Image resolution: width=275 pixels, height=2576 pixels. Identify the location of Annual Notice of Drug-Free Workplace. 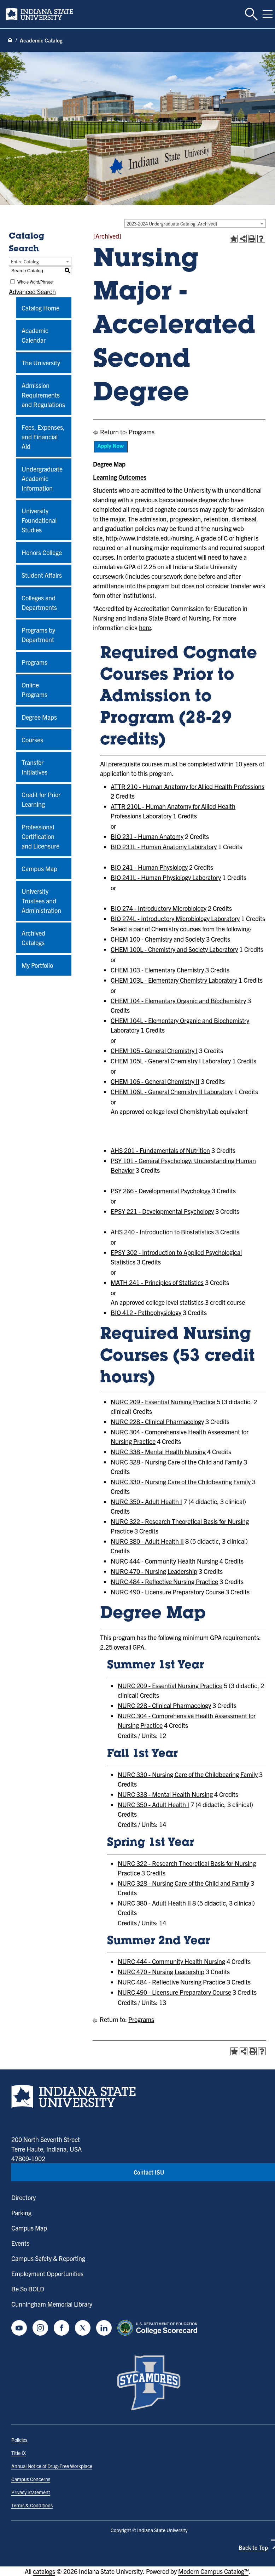
(51, 2466).